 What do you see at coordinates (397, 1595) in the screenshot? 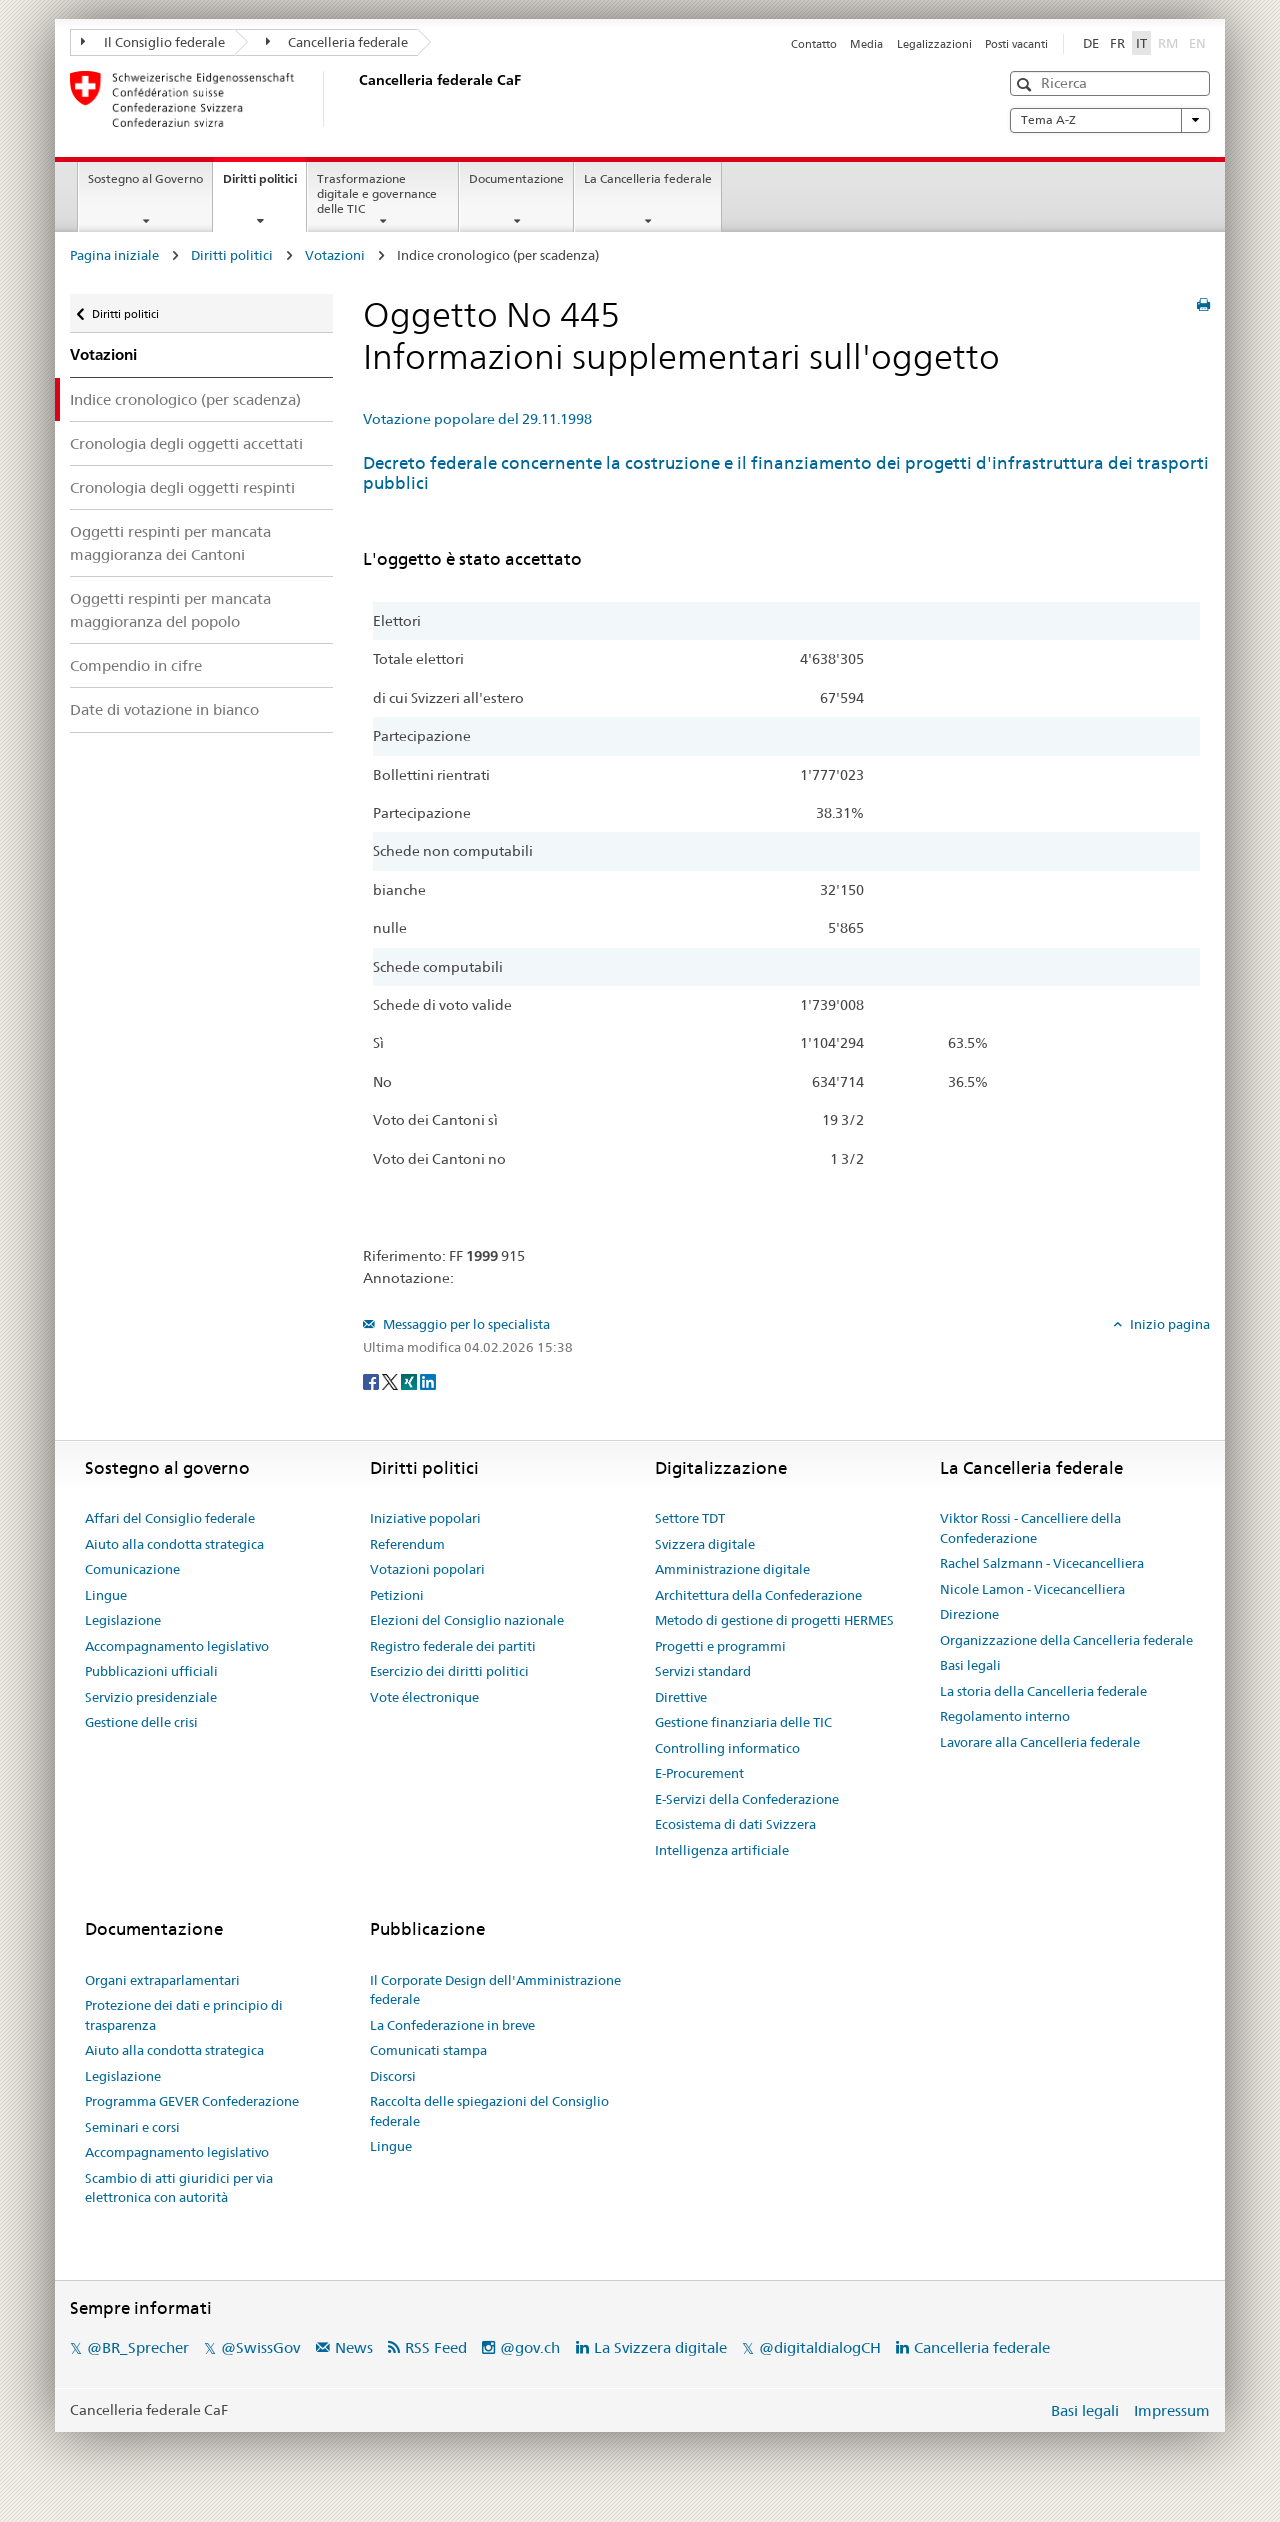
I see `Petizioni` at bounding box center [397, 1595].